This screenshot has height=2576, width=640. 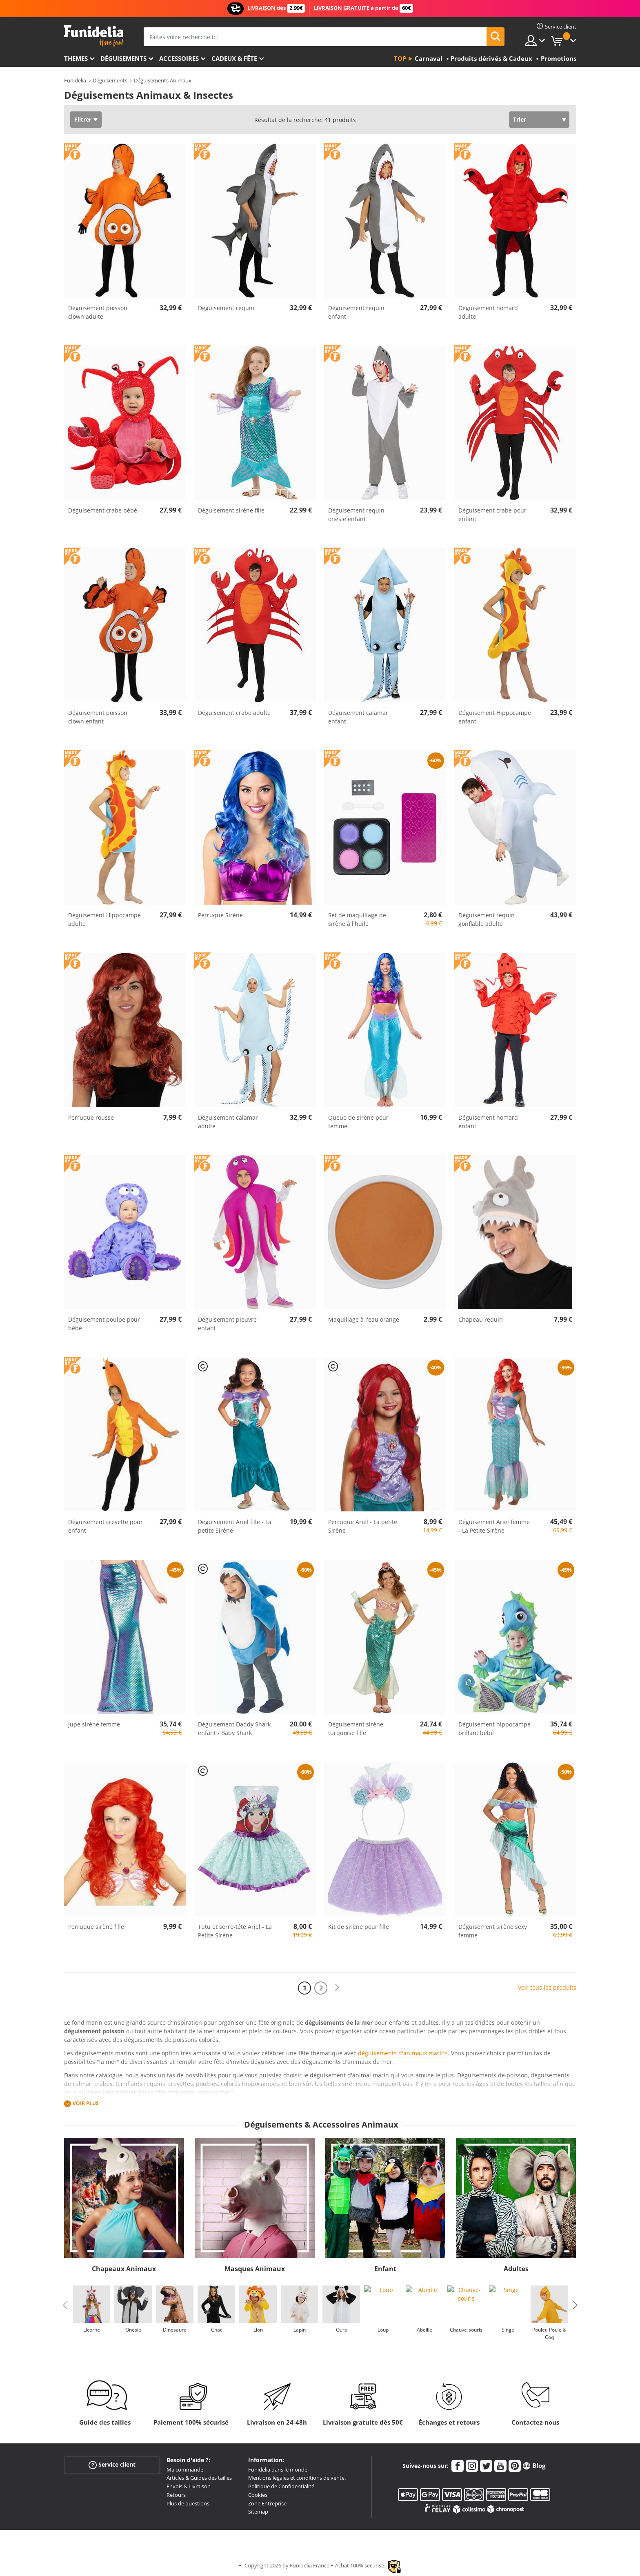 What do you see at coordinates (341, 2329) in the screenshot?
I see `Ours` at bounding box center [341, 2329].